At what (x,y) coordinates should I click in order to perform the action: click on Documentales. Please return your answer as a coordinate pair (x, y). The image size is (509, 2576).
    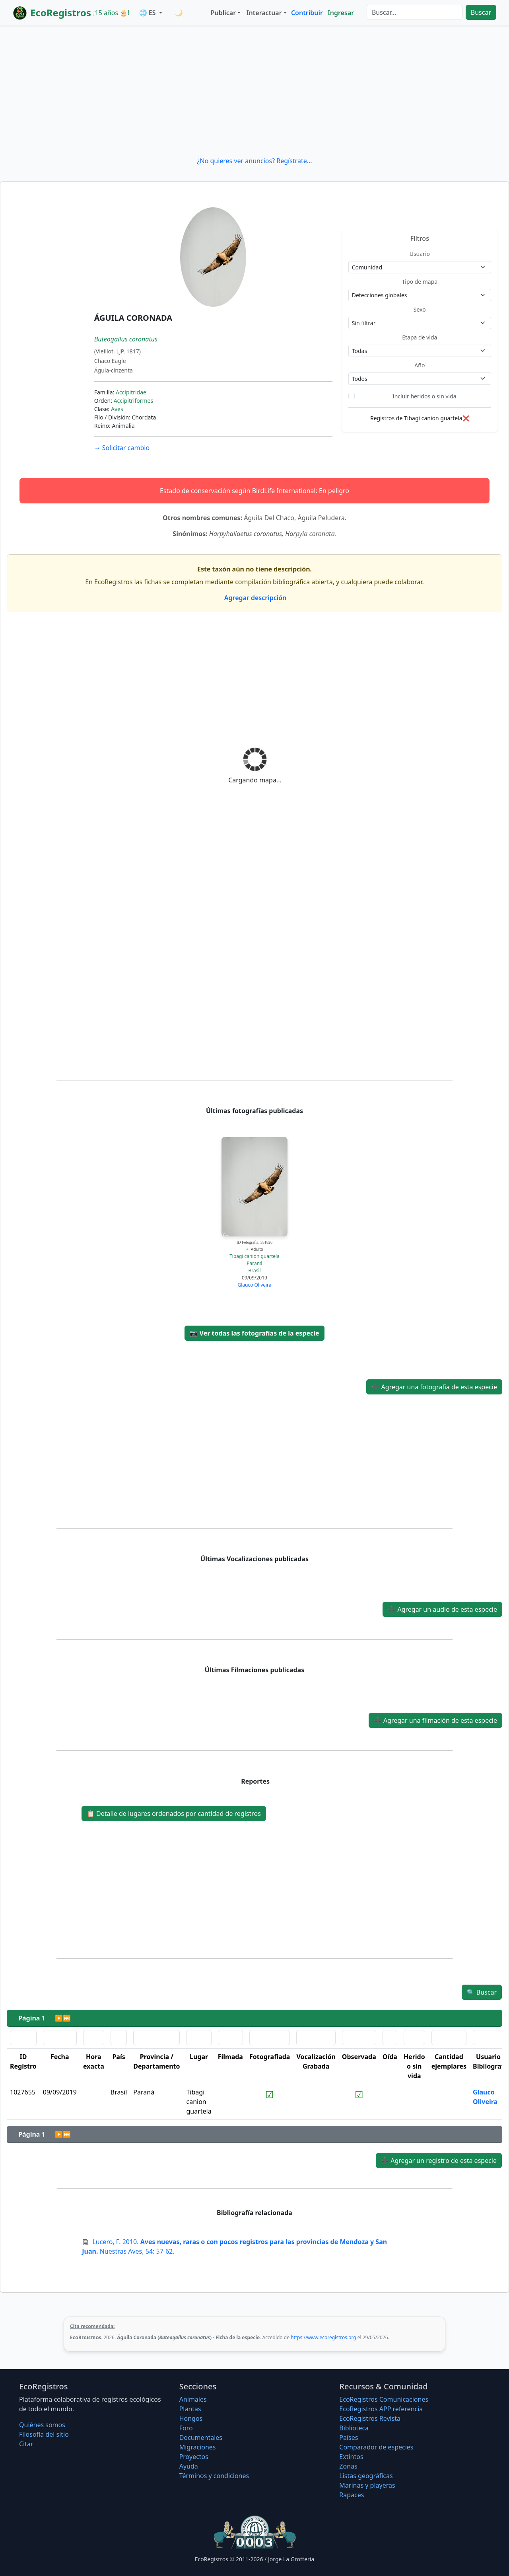
    Looking at the image, I should click on (200, 2437).